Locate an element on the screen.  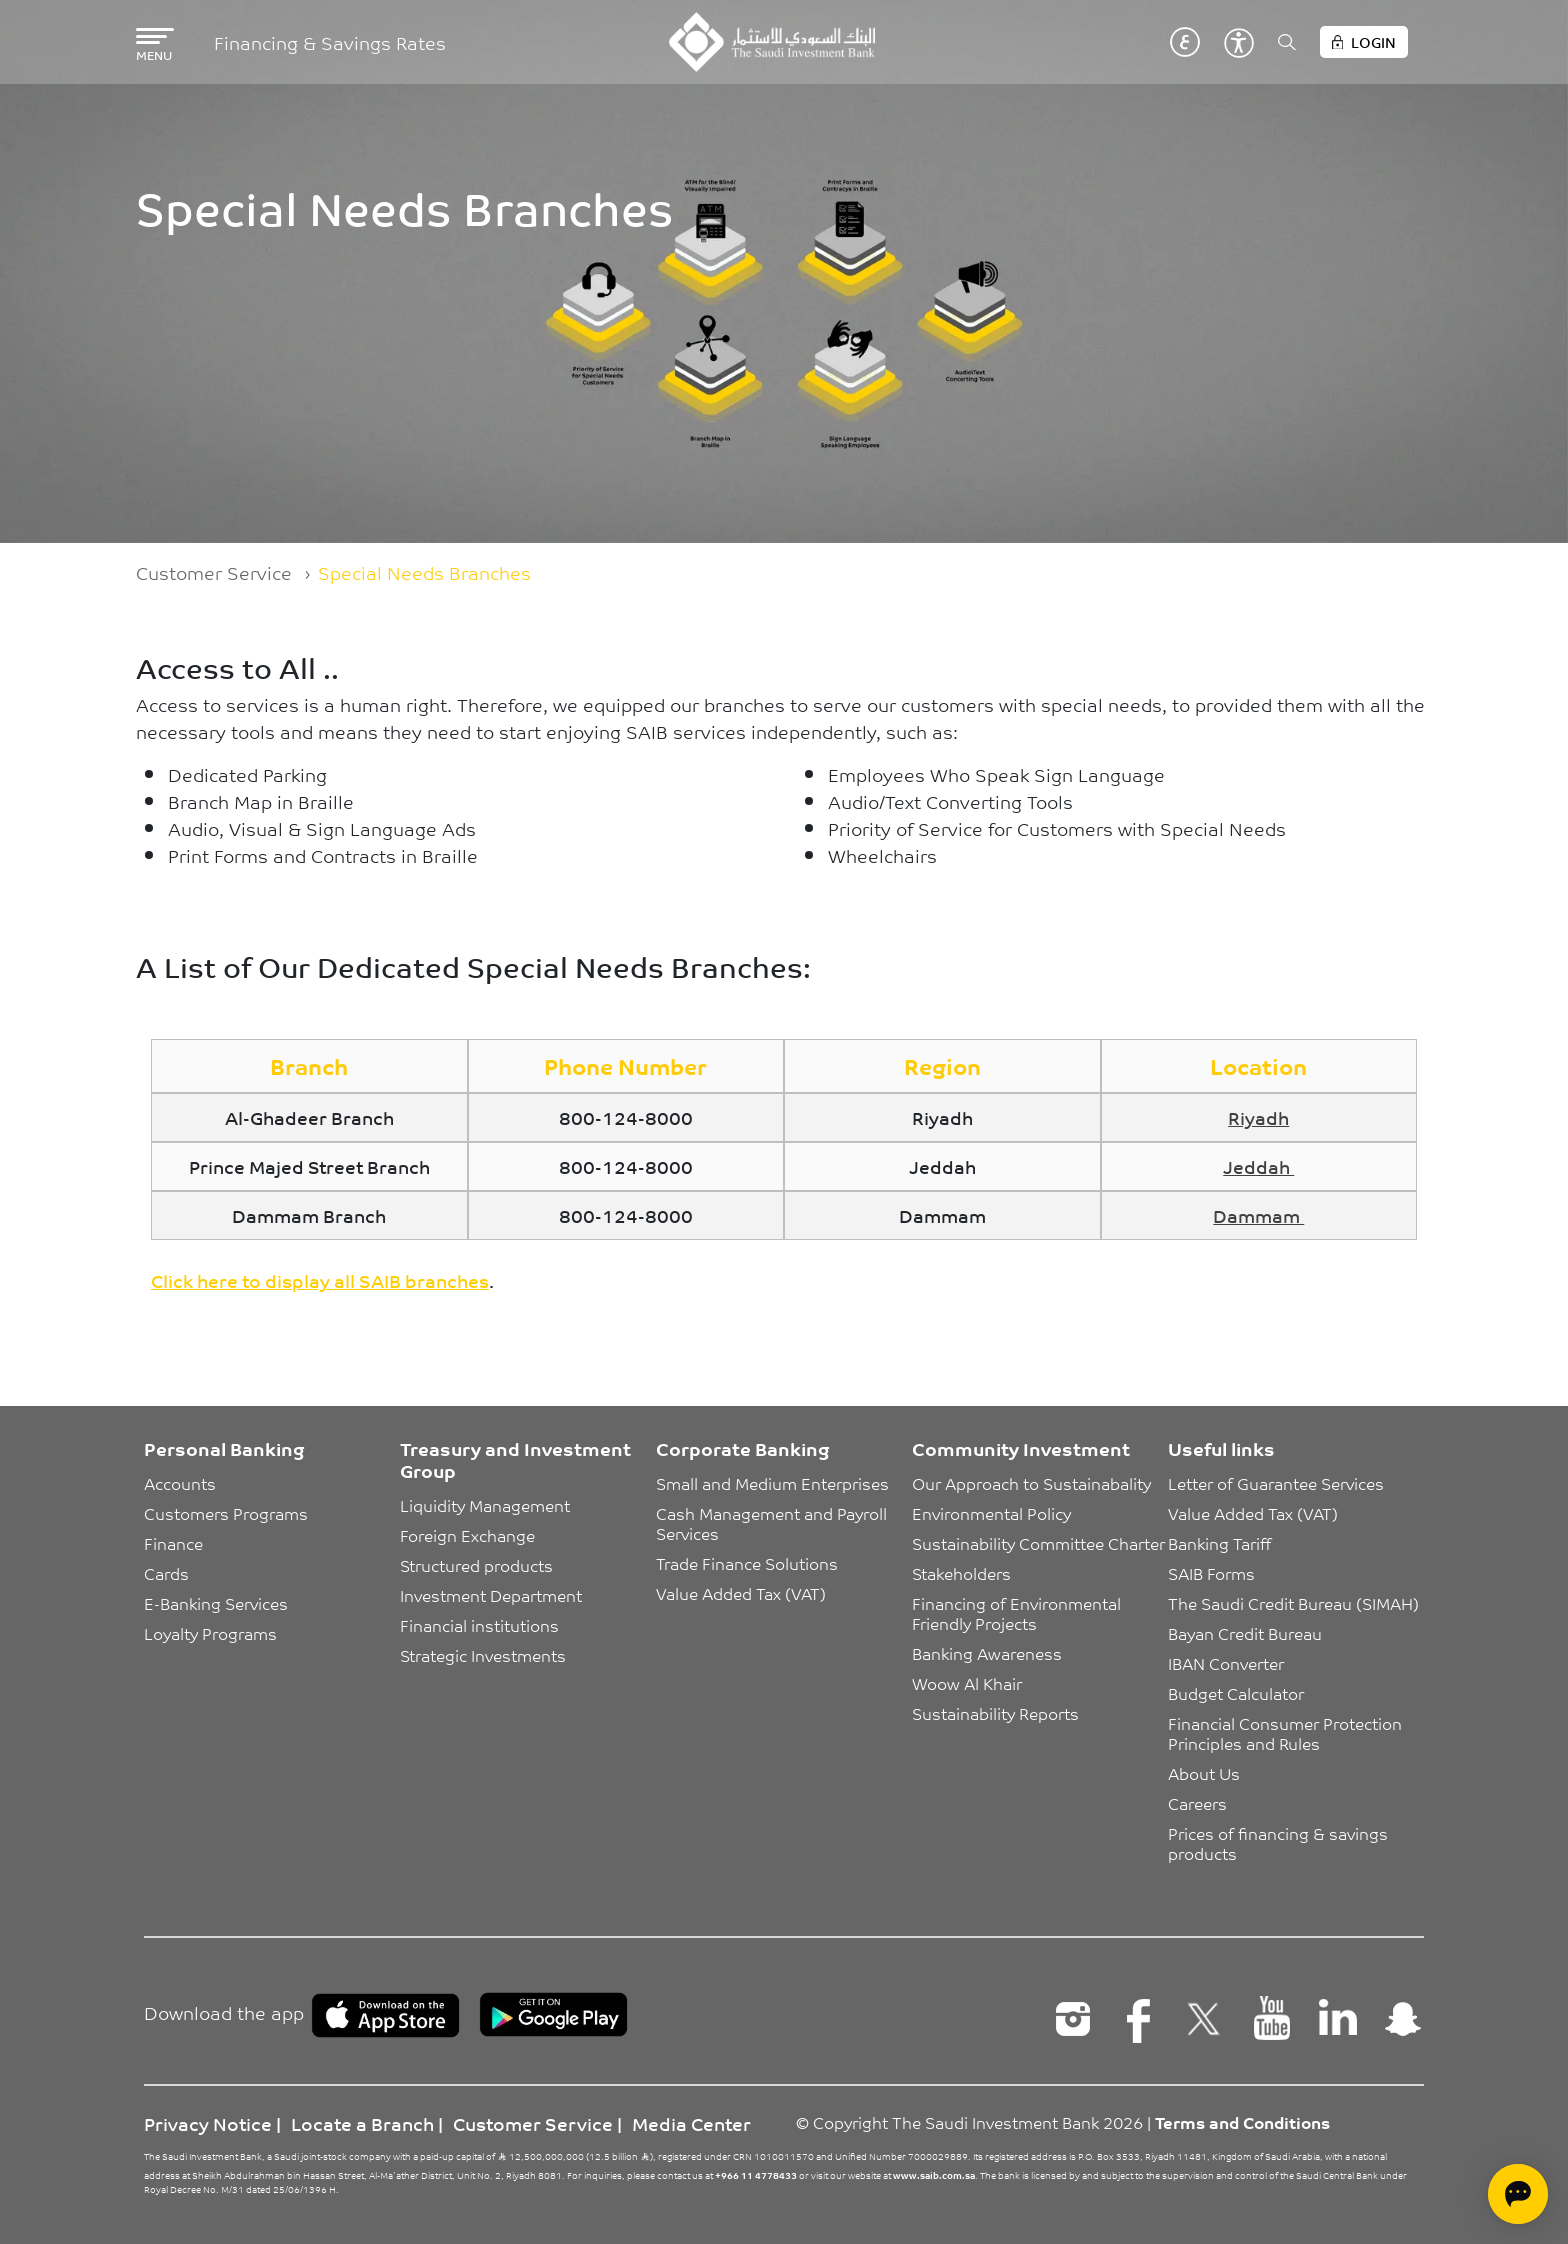
Careers is located at coordinates (1197, 1803).